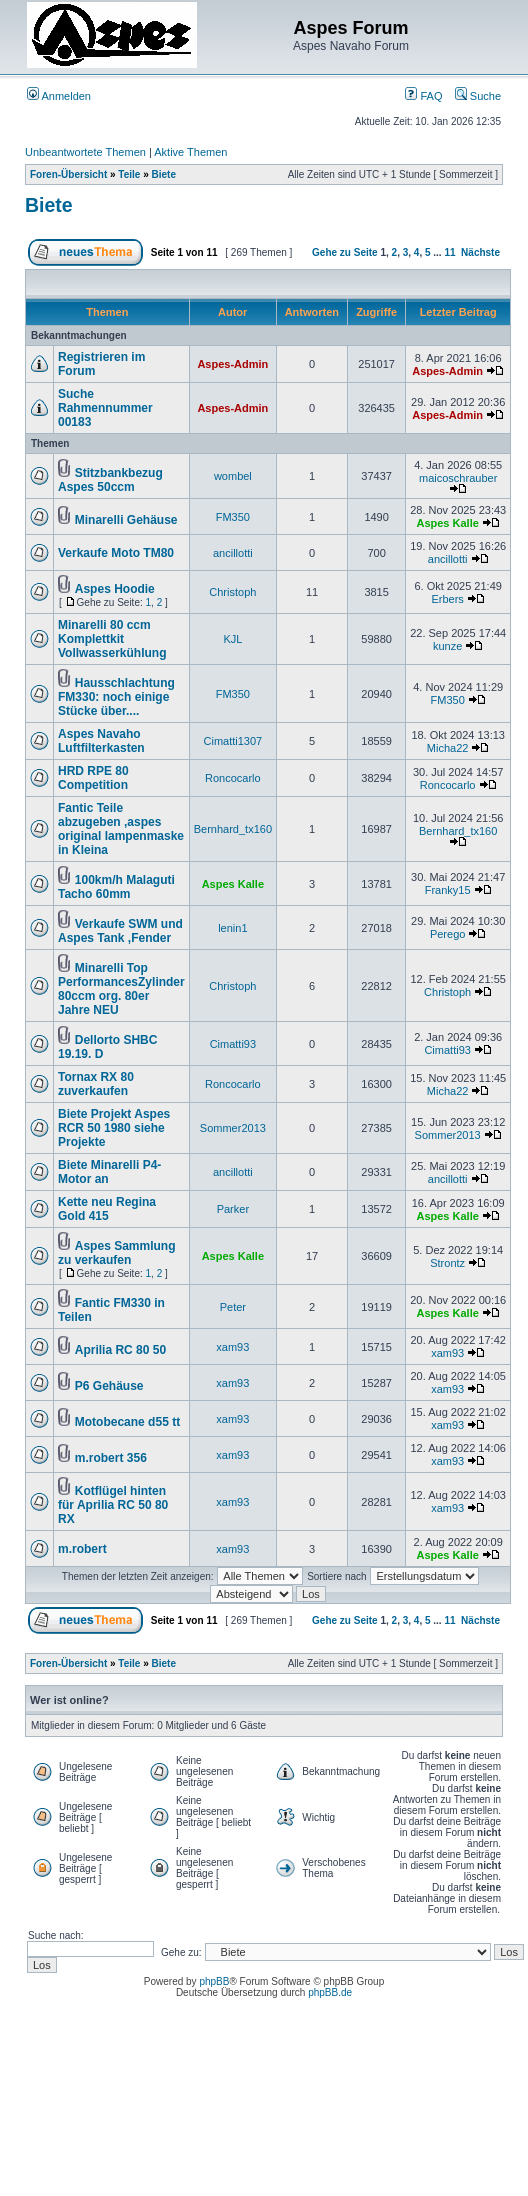 The width and height of the screenshot is (528, 2196). I want to click on Erbers, so click(447, 599).